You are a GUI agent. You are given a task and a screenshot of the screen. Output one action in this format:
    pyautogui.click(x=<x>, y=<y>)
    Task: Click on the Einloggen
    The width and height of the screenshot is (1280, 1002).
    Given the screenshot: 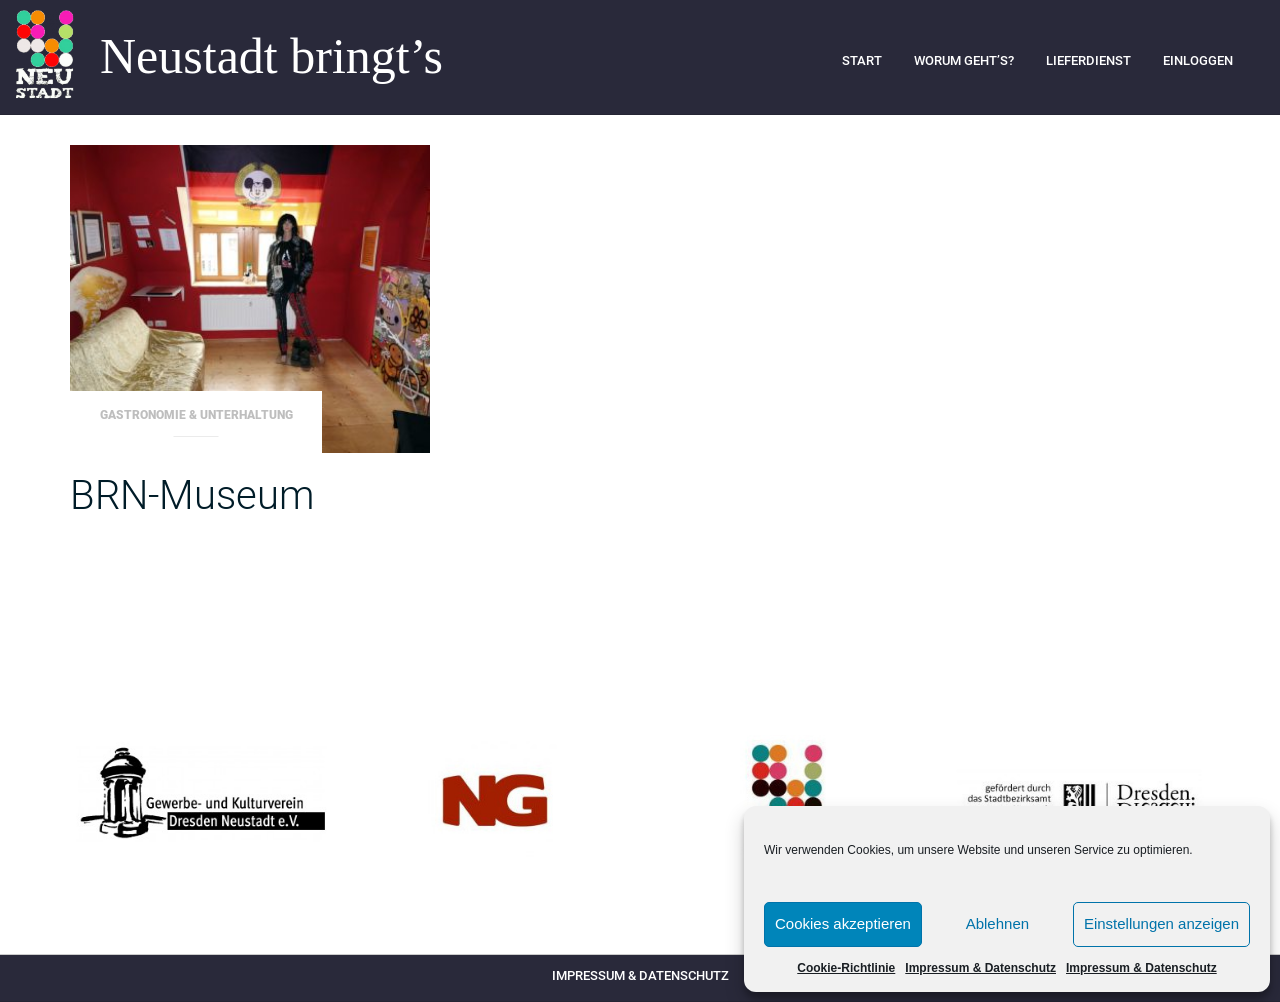 What is the action you would take?
    pyautogui.click(x=1198, y=60)
    